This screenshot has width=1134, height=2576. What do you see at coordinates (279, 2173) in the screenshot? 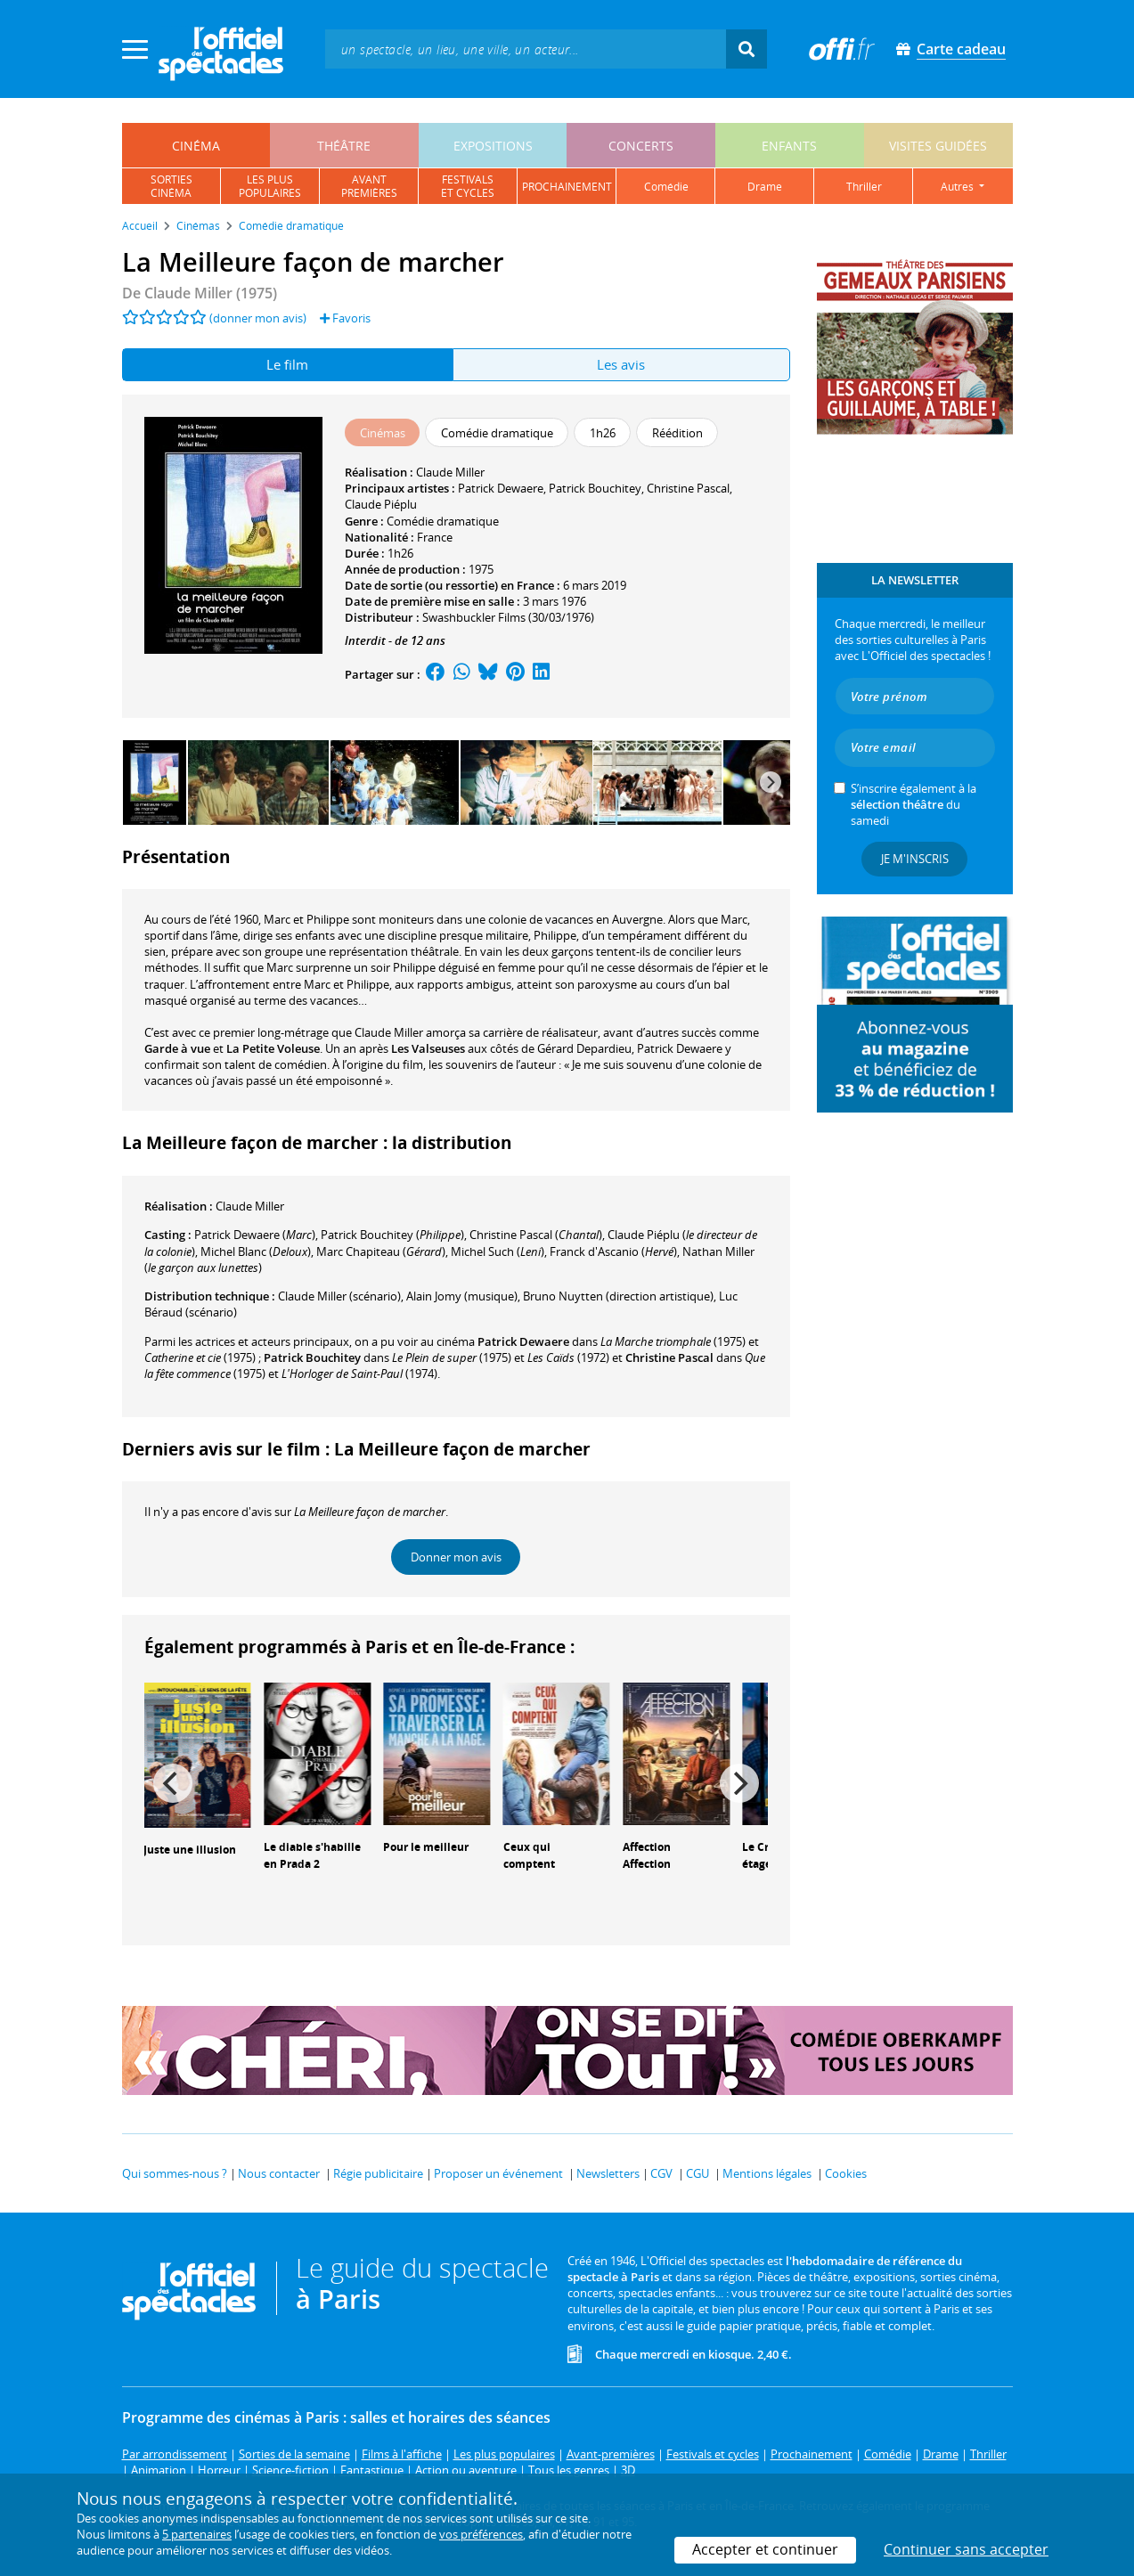
I see `Nous contacter` at bounding box center [279, 2173].